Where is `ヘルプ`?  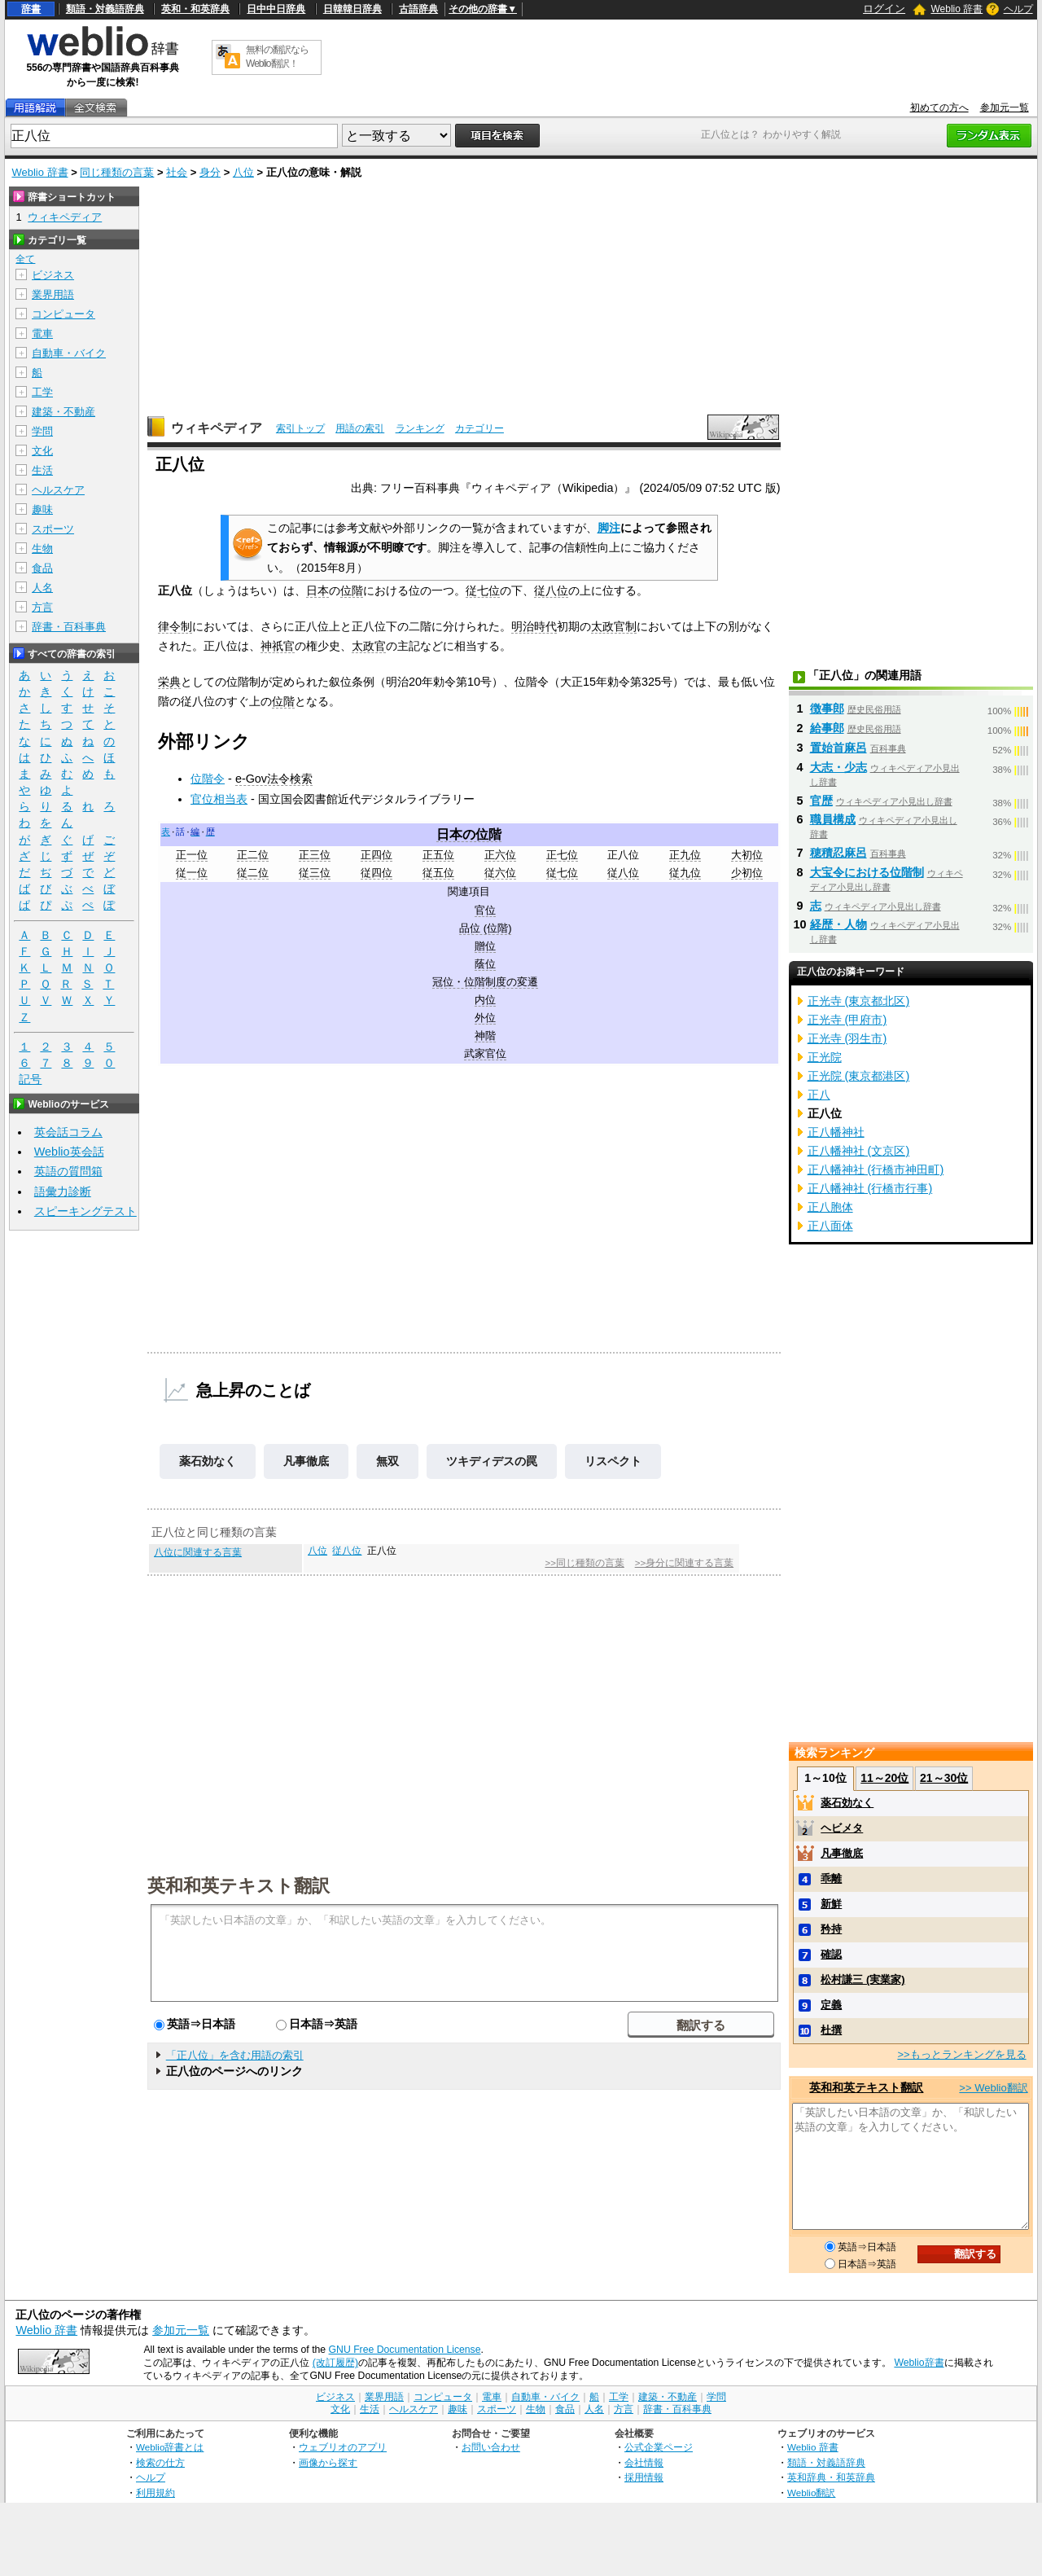 ヘルプ is located at coordinates (1018, 9).